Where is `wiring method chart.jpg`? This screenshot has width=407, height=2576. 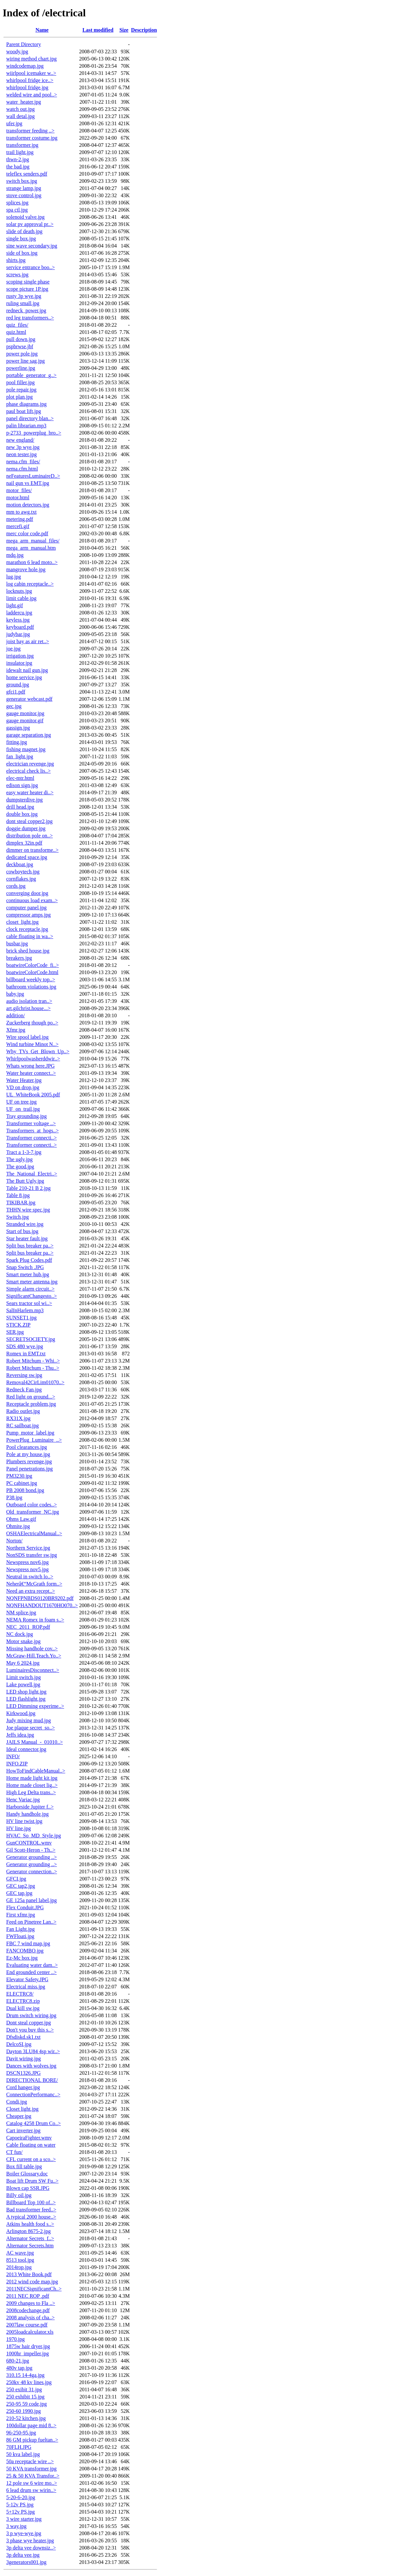 wiring method chart.jpg is located at coordinates (31, 58).